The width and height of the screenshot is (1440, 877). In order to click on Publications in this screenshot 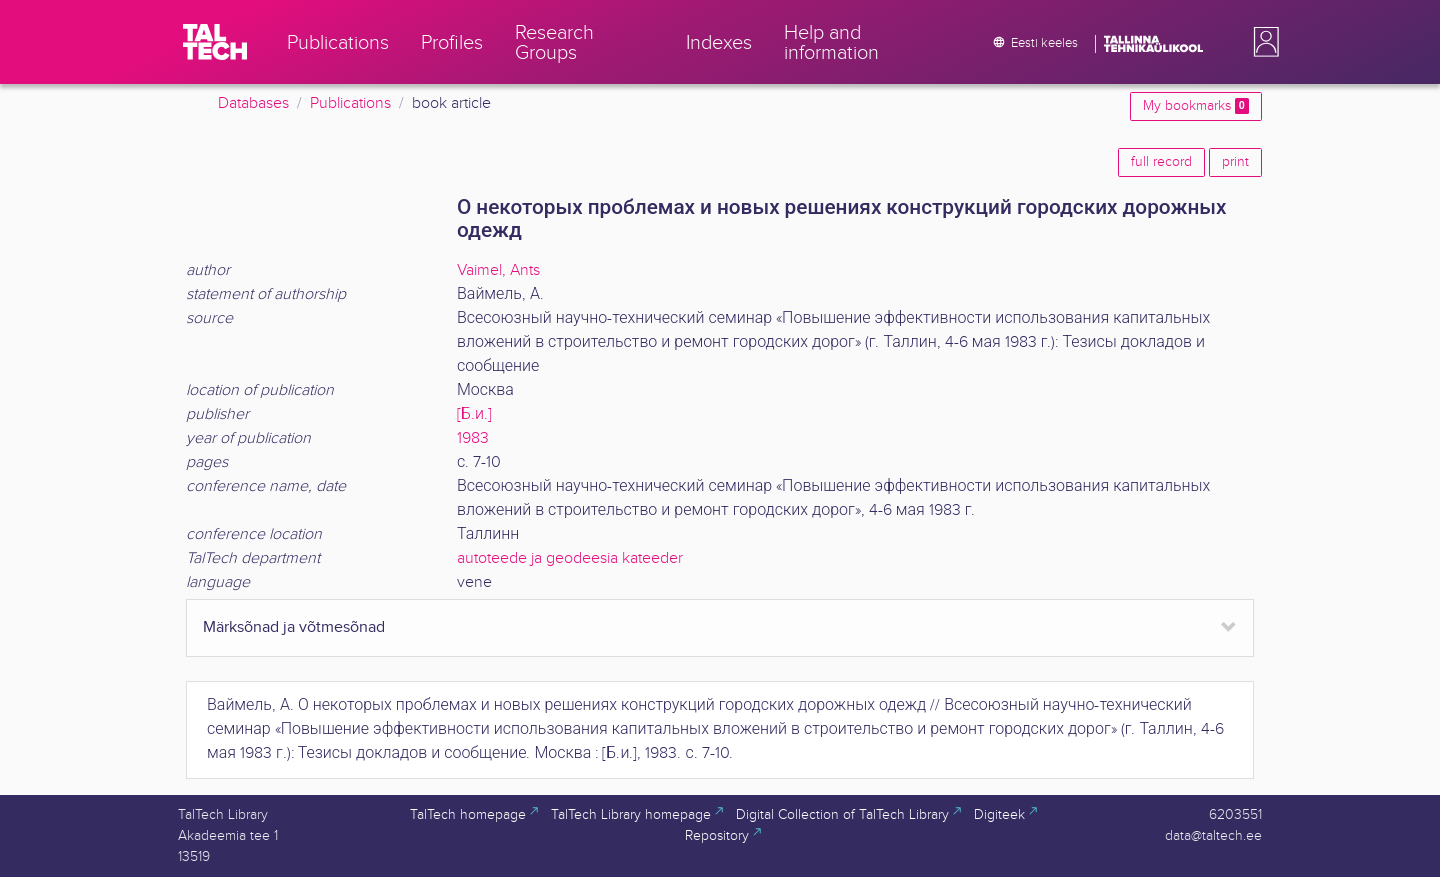, I will do `click(350, 103)`.